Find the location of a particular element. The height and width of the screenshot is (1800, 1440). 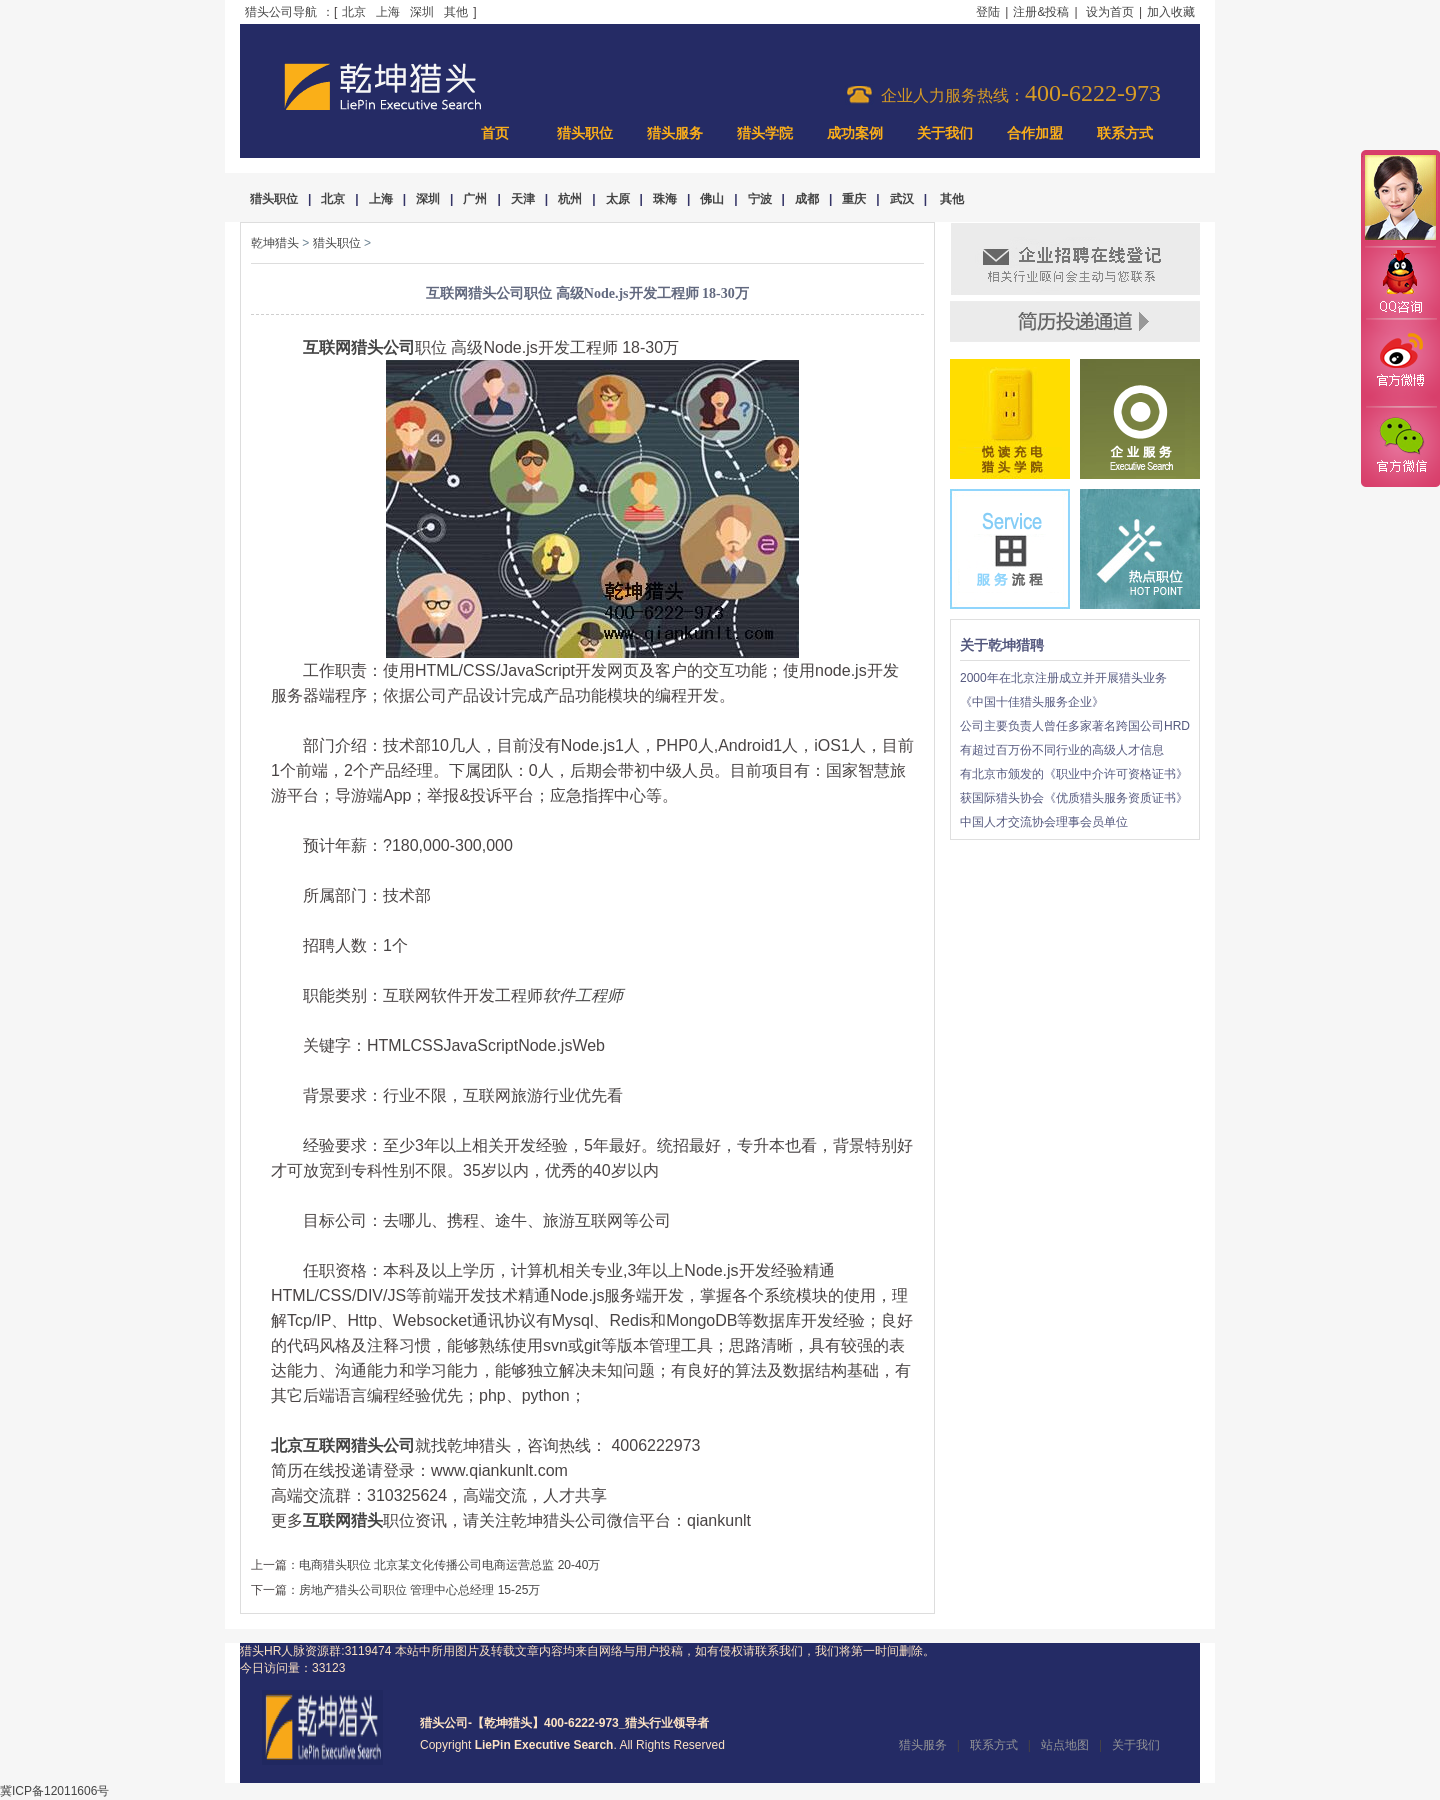

官方微信 is located at coordinates (1400, 446).